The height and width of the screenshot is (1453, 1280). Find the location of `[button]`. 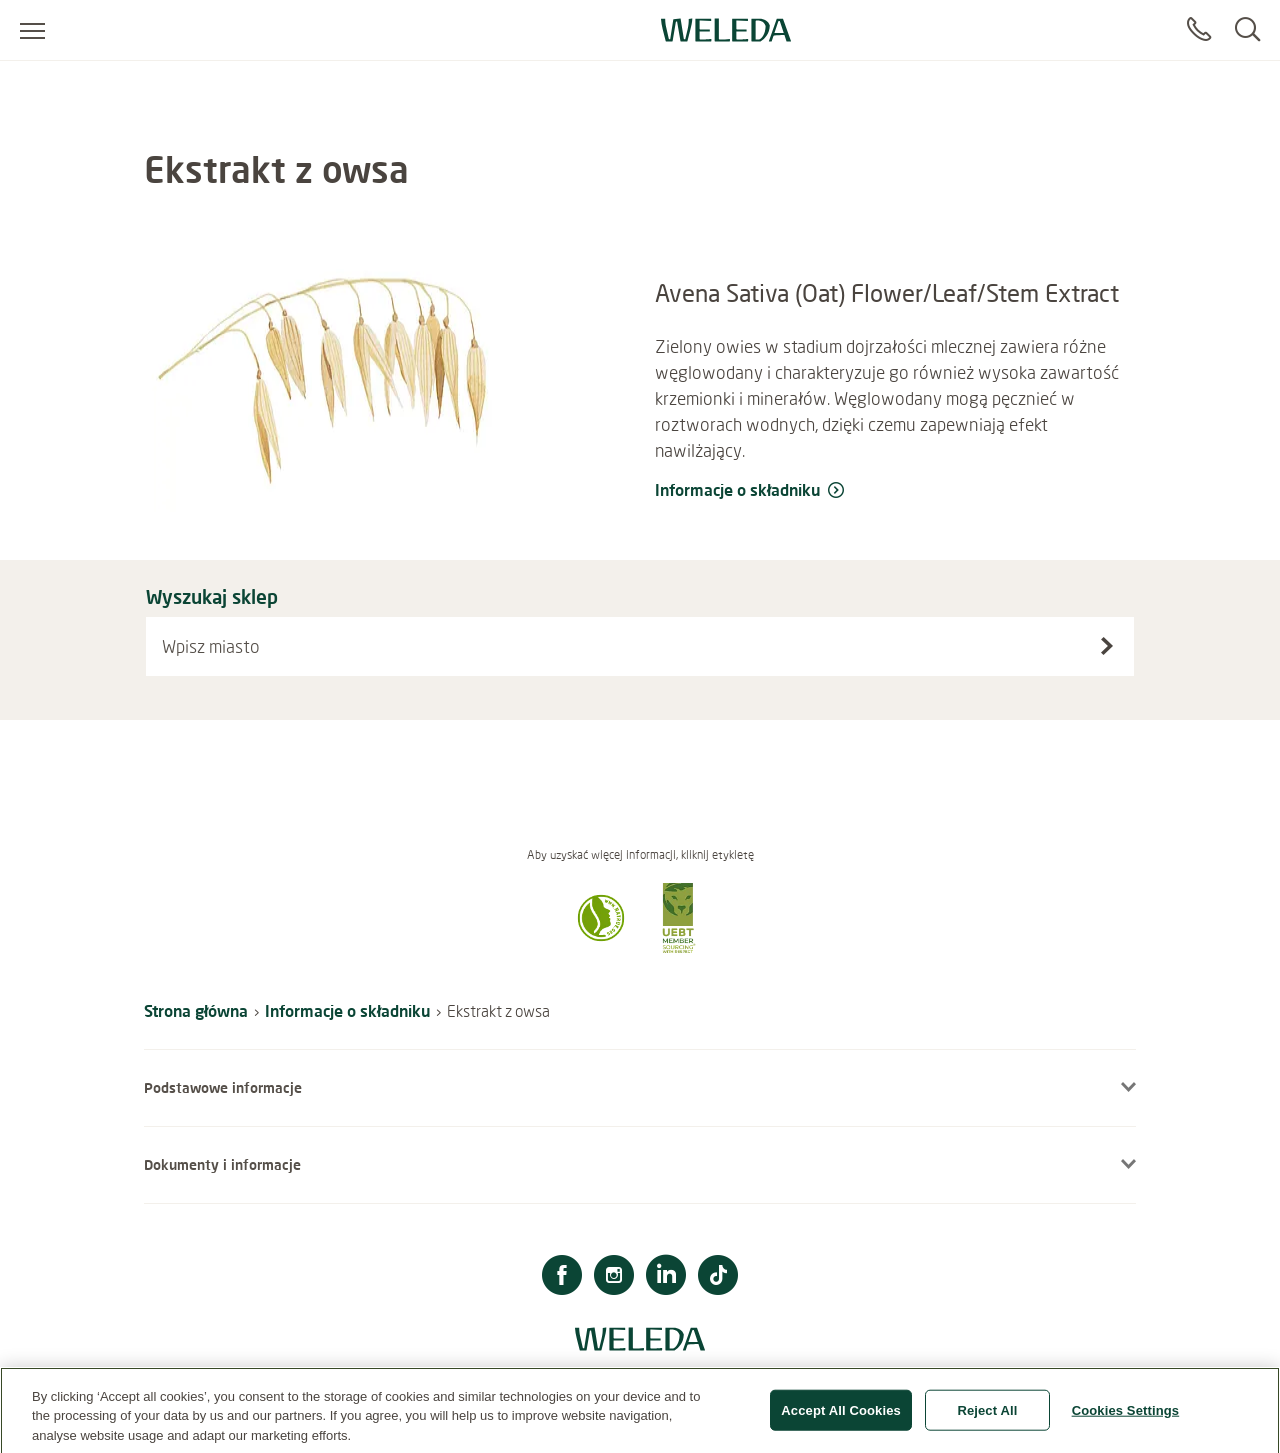

[button] is located at coordinates (601, 947).